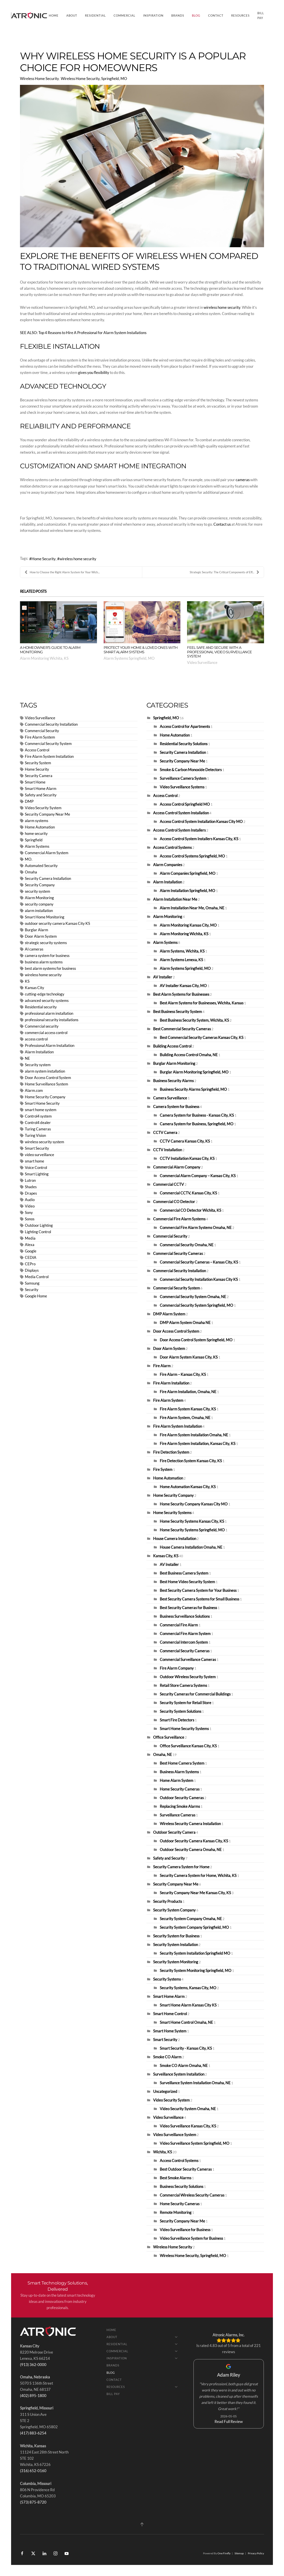 The image size is (284, 2576). Describe the element at coordinates (162, 1469) in the screenshot. I see `Fire System` at that location.